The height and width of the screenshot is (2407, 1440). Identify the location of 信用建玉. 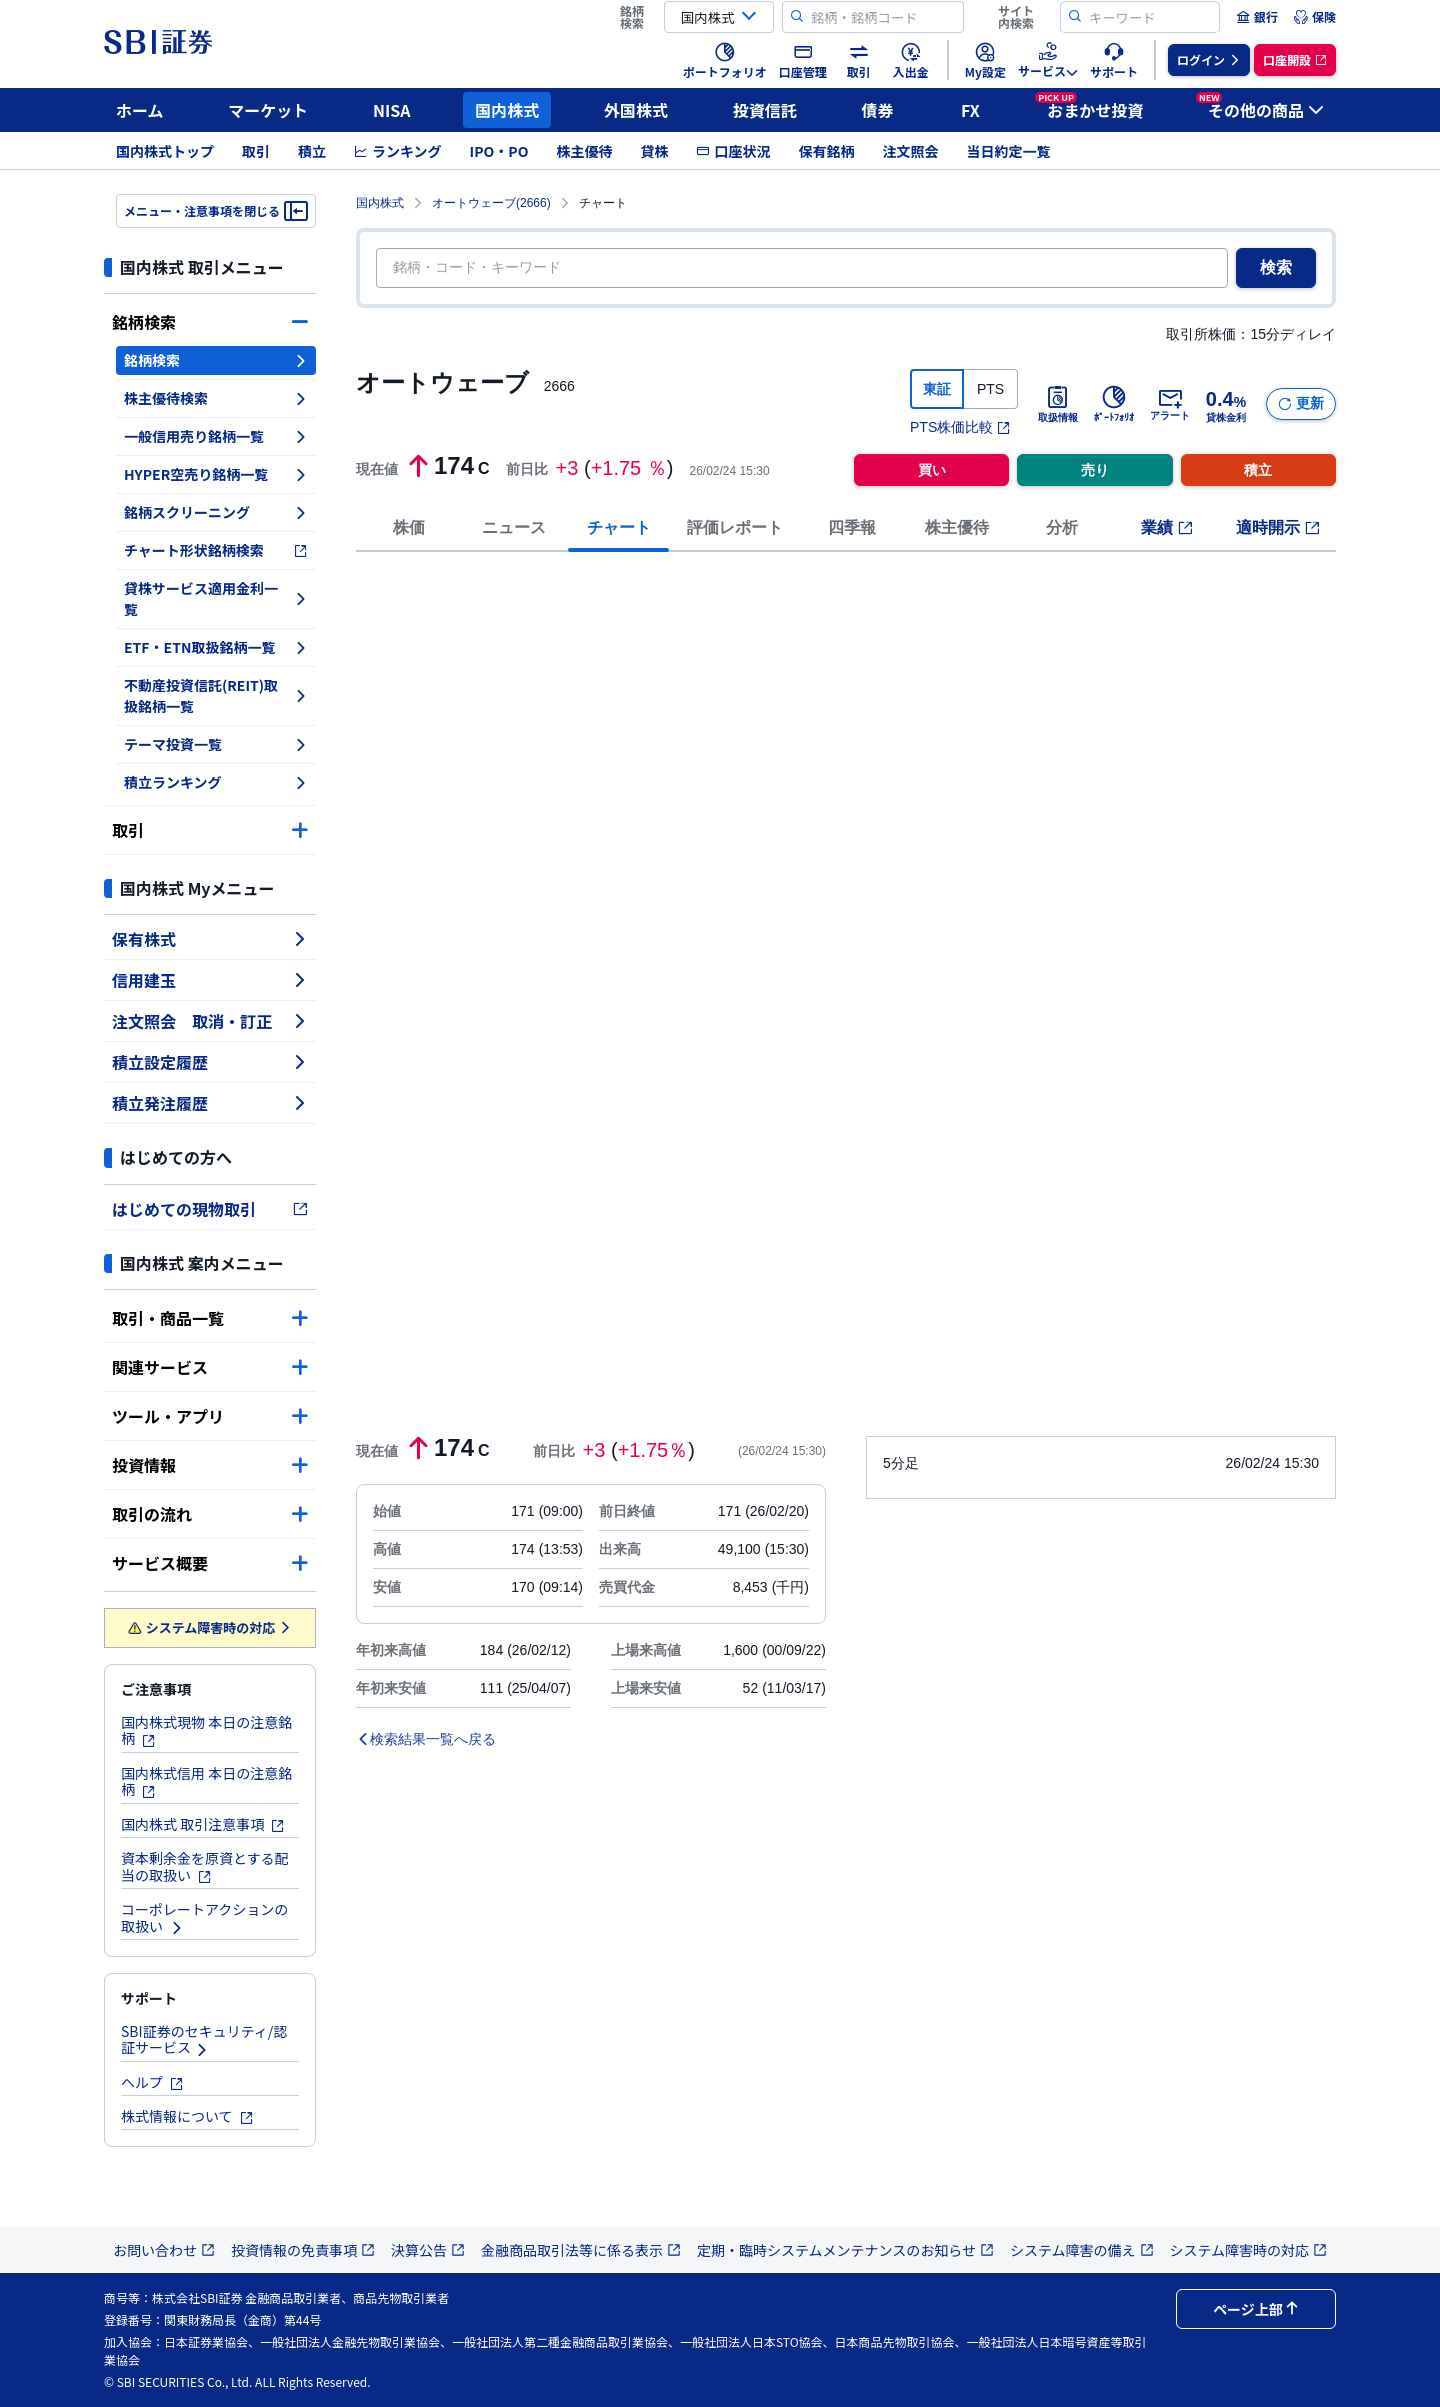
(210, 980).